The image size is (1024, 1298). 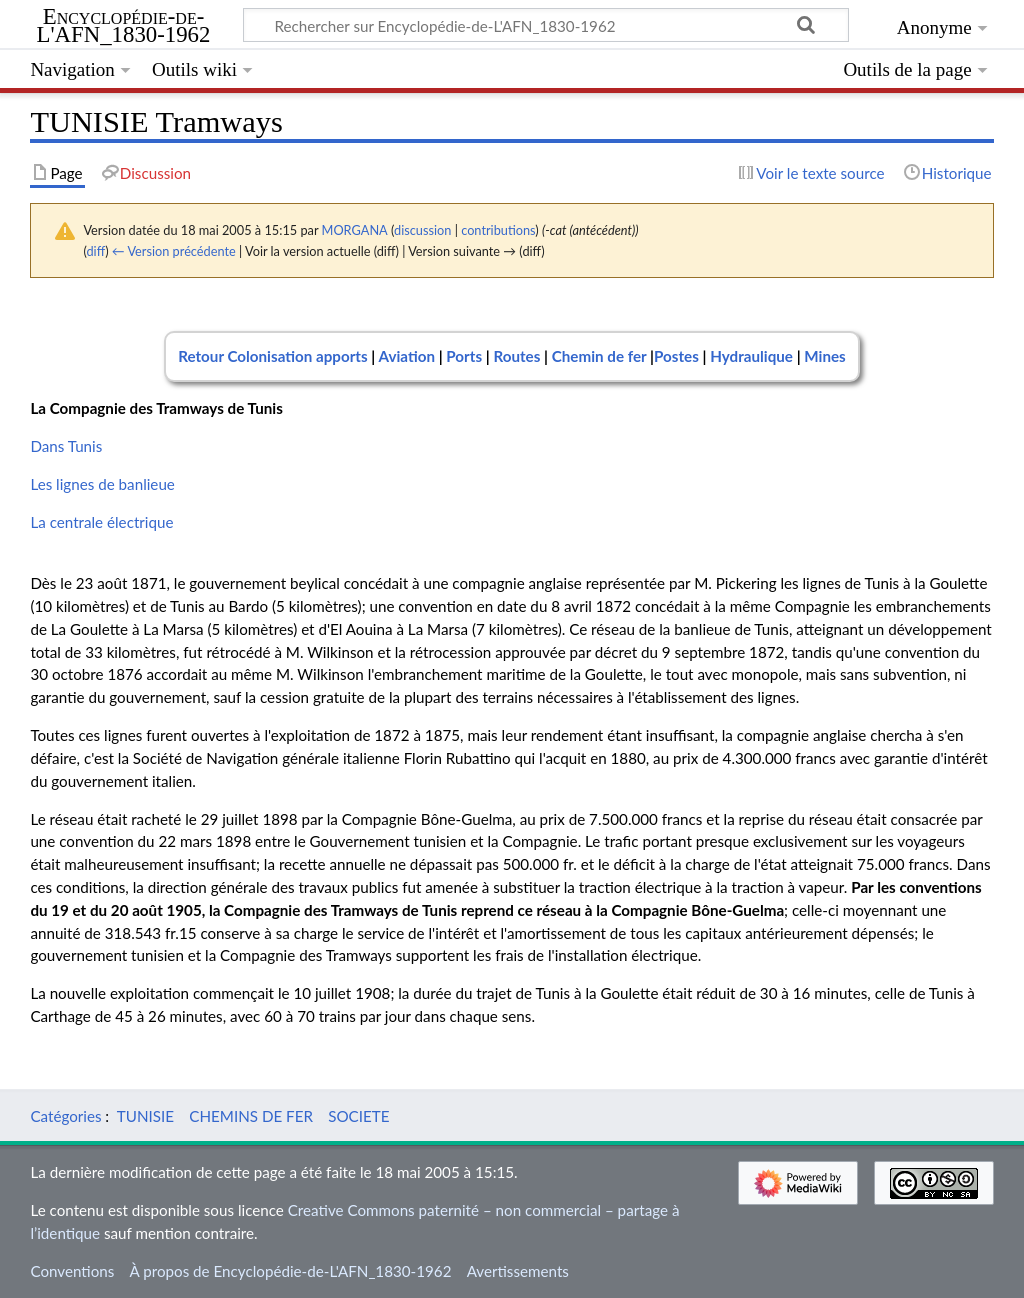 I want to click on Hydraulique, so click(x=751, y=356).